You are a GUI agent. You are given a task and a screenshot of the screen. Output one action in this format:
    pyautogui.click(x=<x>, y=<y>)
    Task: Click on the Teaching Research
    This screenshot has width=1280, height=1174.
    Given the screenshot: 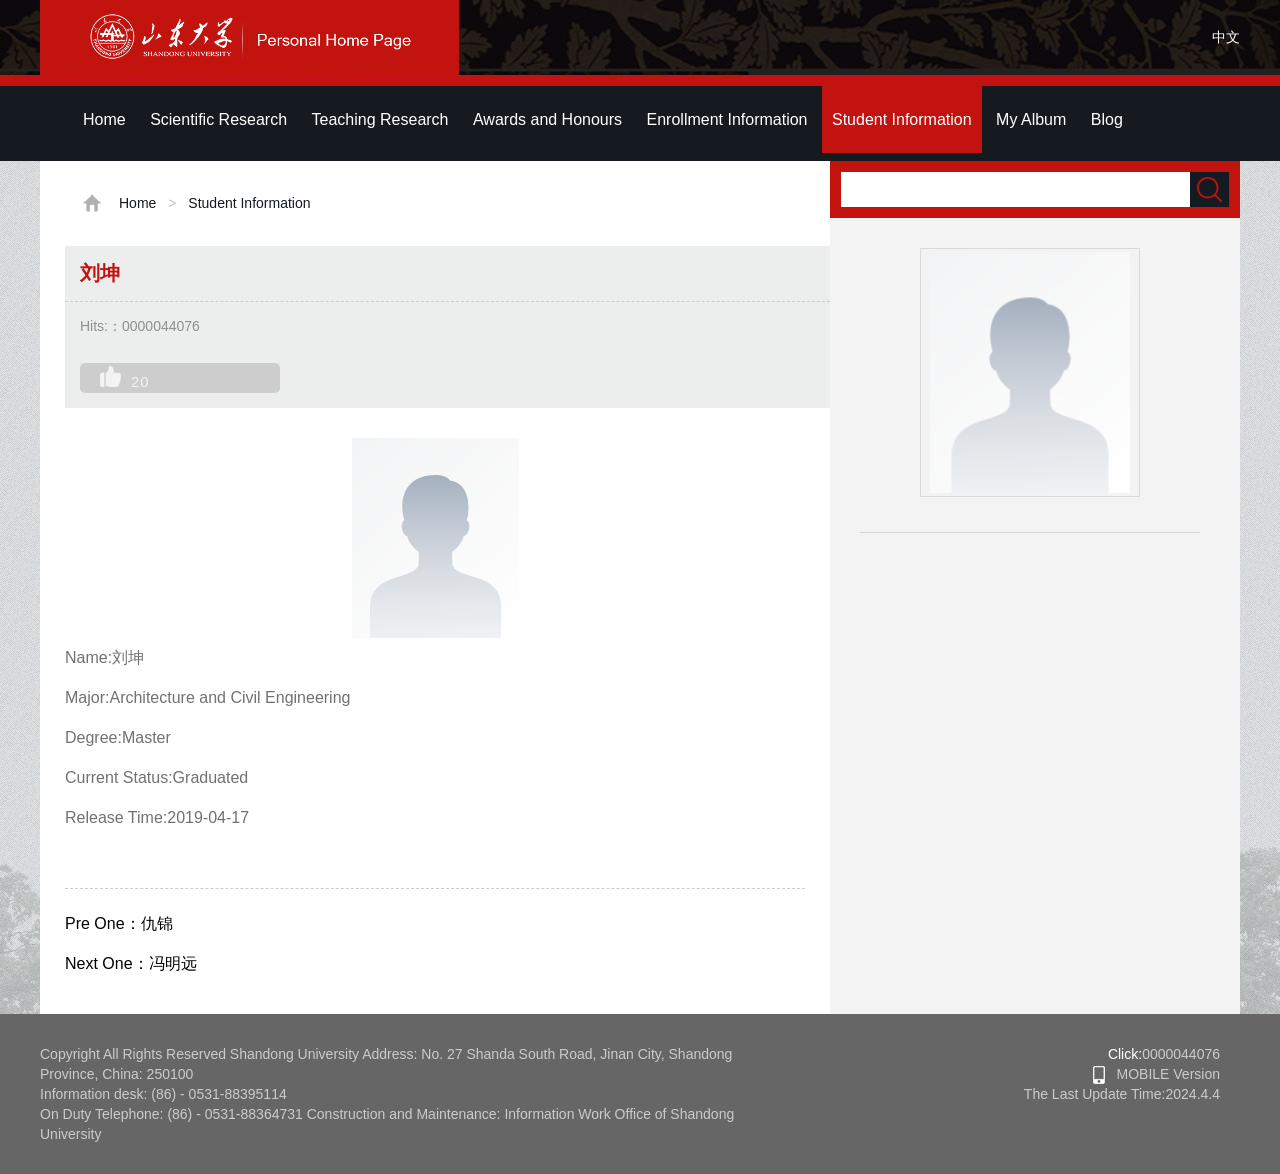 What is the action you would take?
    pyautogui.click(x=380, y=119)
    